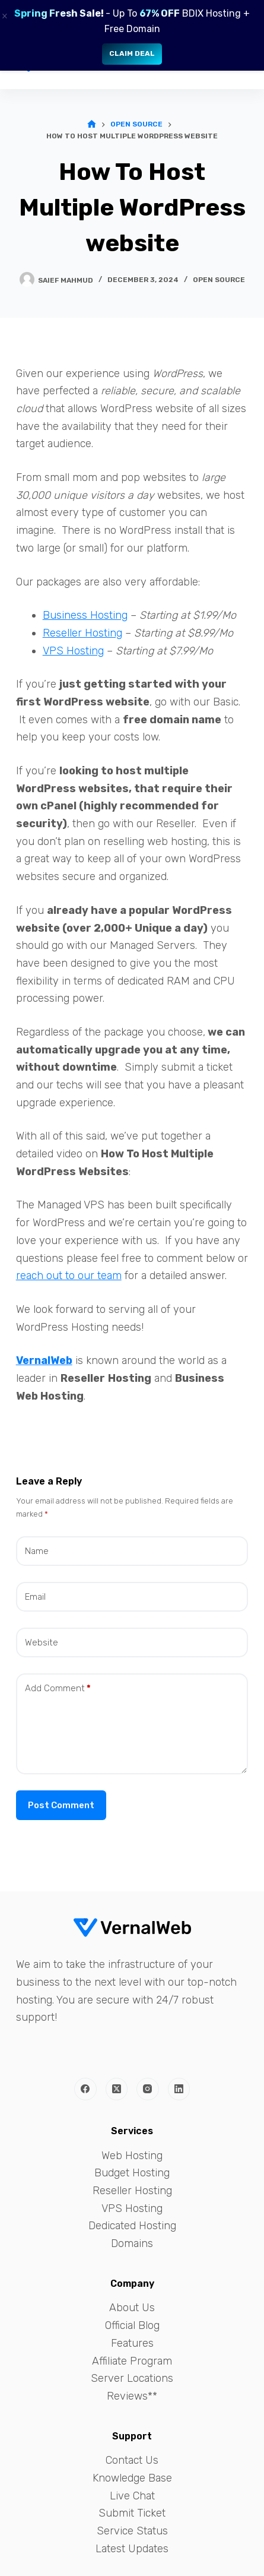 The width and height of the screenshot is (264, 2576). I want to click on Submit Ticket, so click(132, 2513).